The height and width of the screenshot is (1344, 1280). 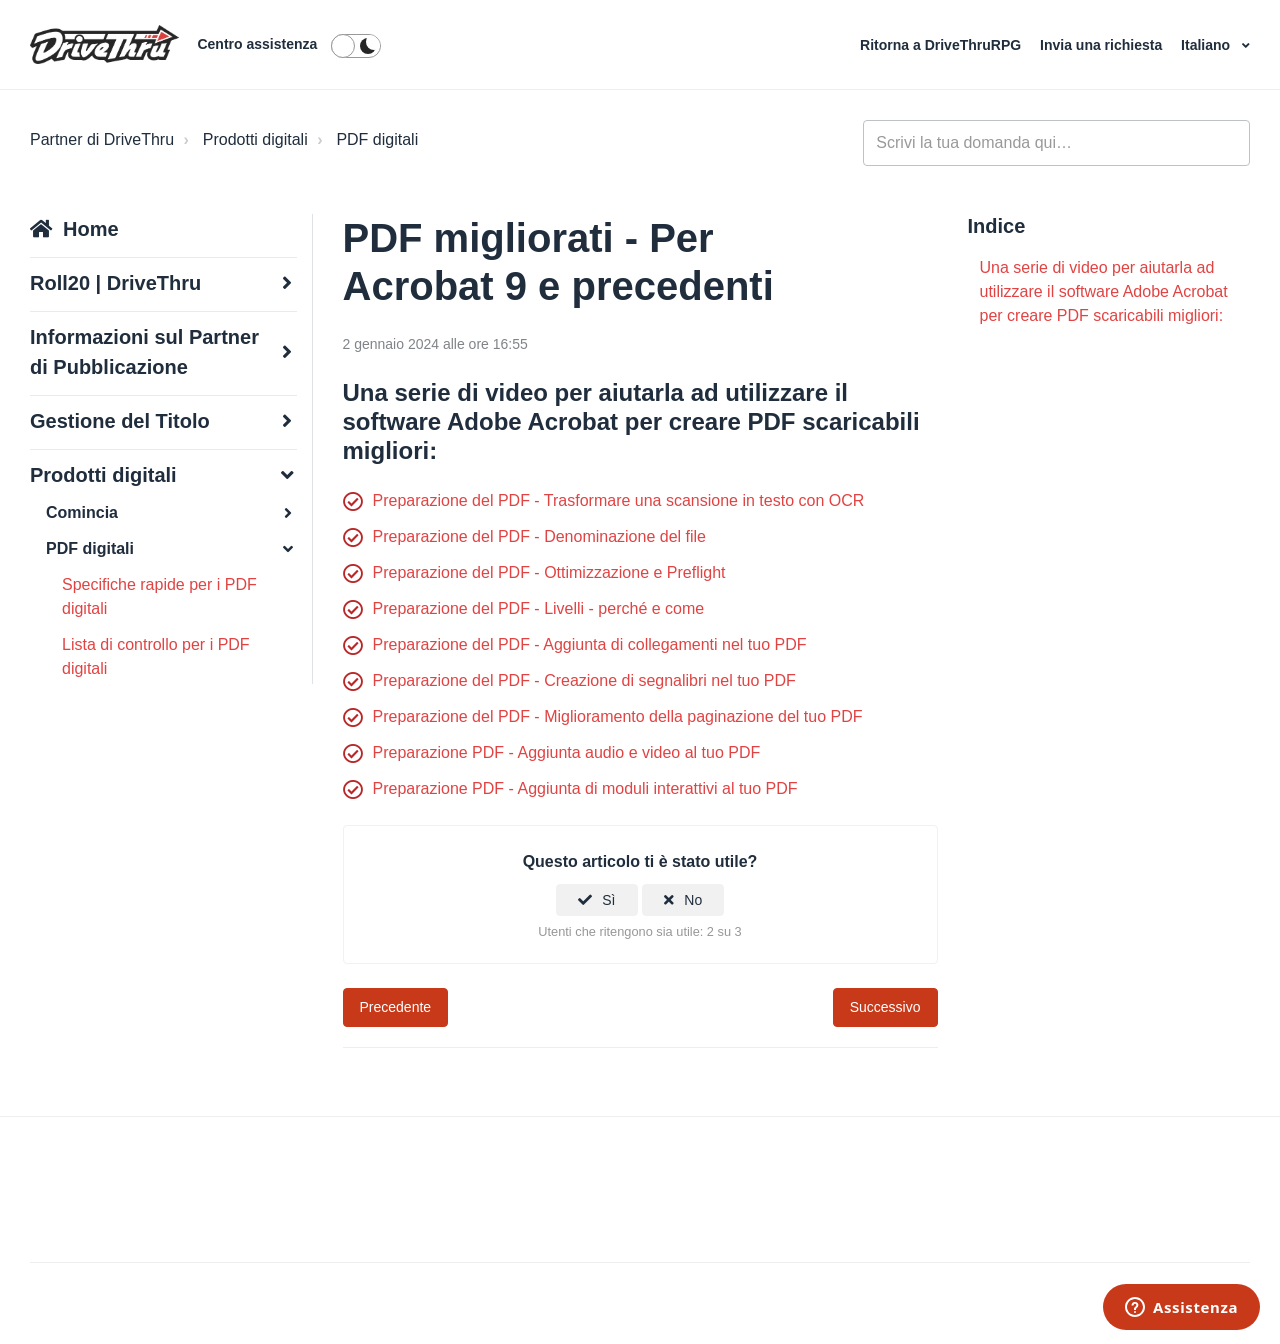 What do you see at coordinates (91, 229) in the screenshot?
I see `Home` at bounding box center [91, 229].